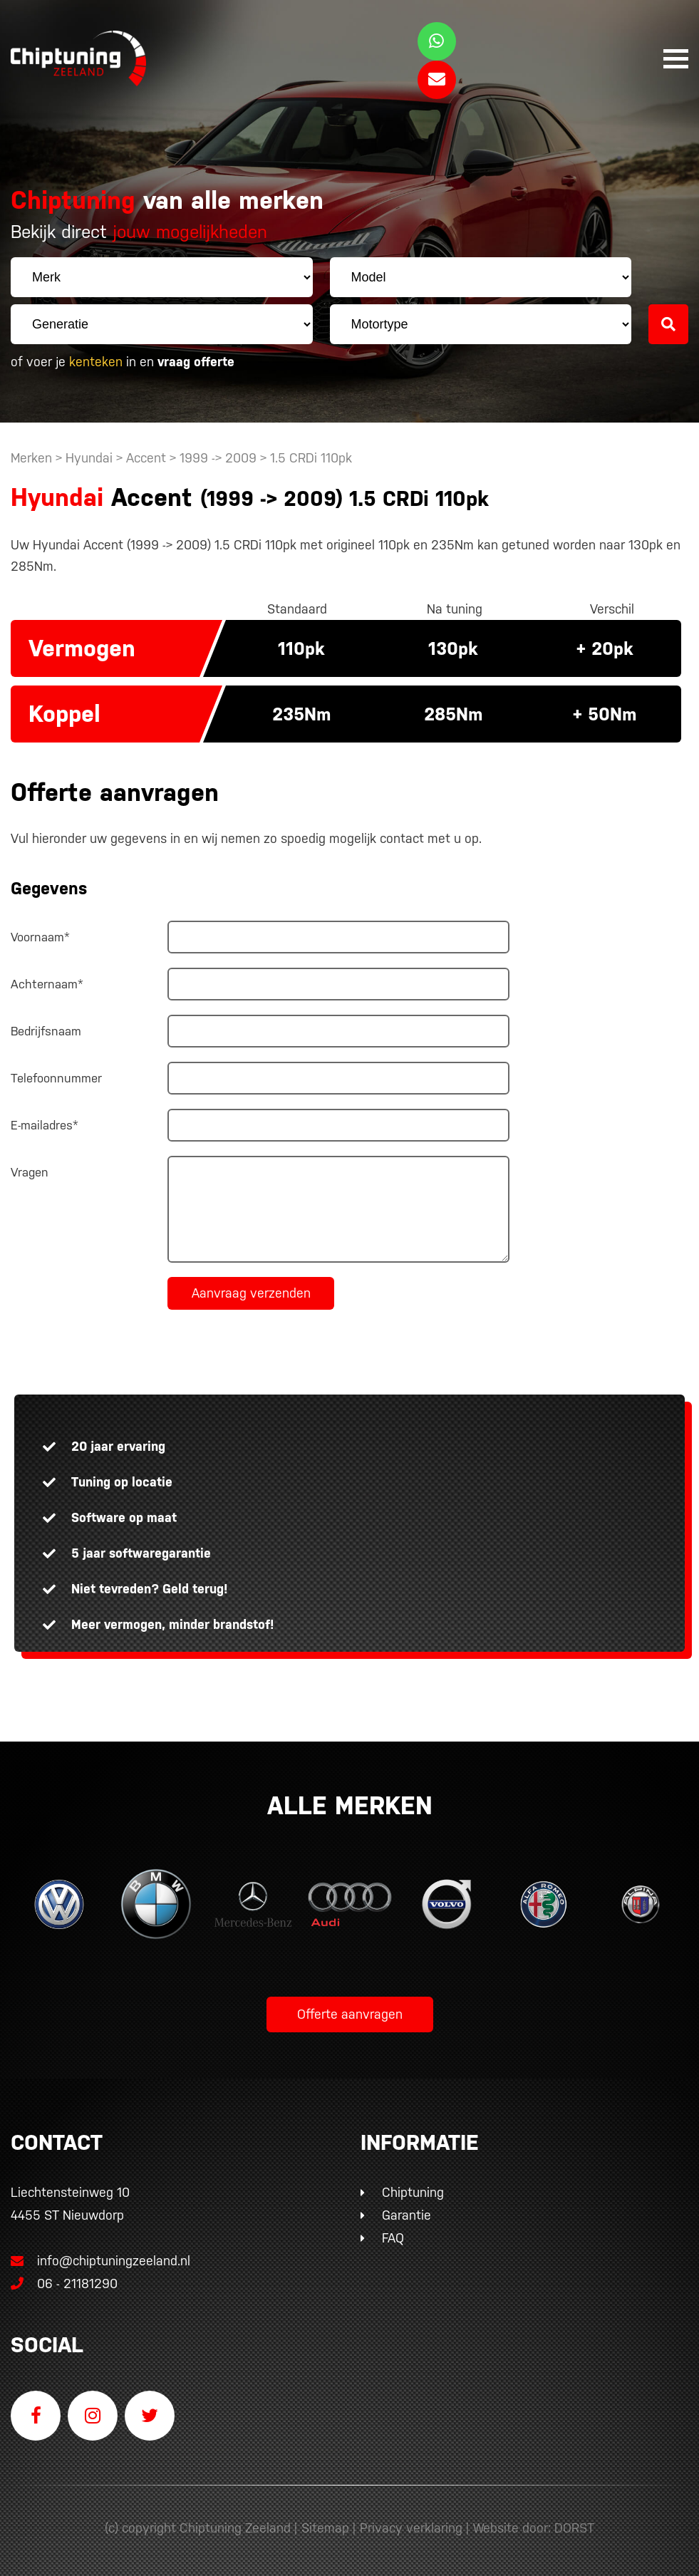 This screenshot has height=2576, width=699. I want to click on Offerte aanvragen, so click(350, 2014).